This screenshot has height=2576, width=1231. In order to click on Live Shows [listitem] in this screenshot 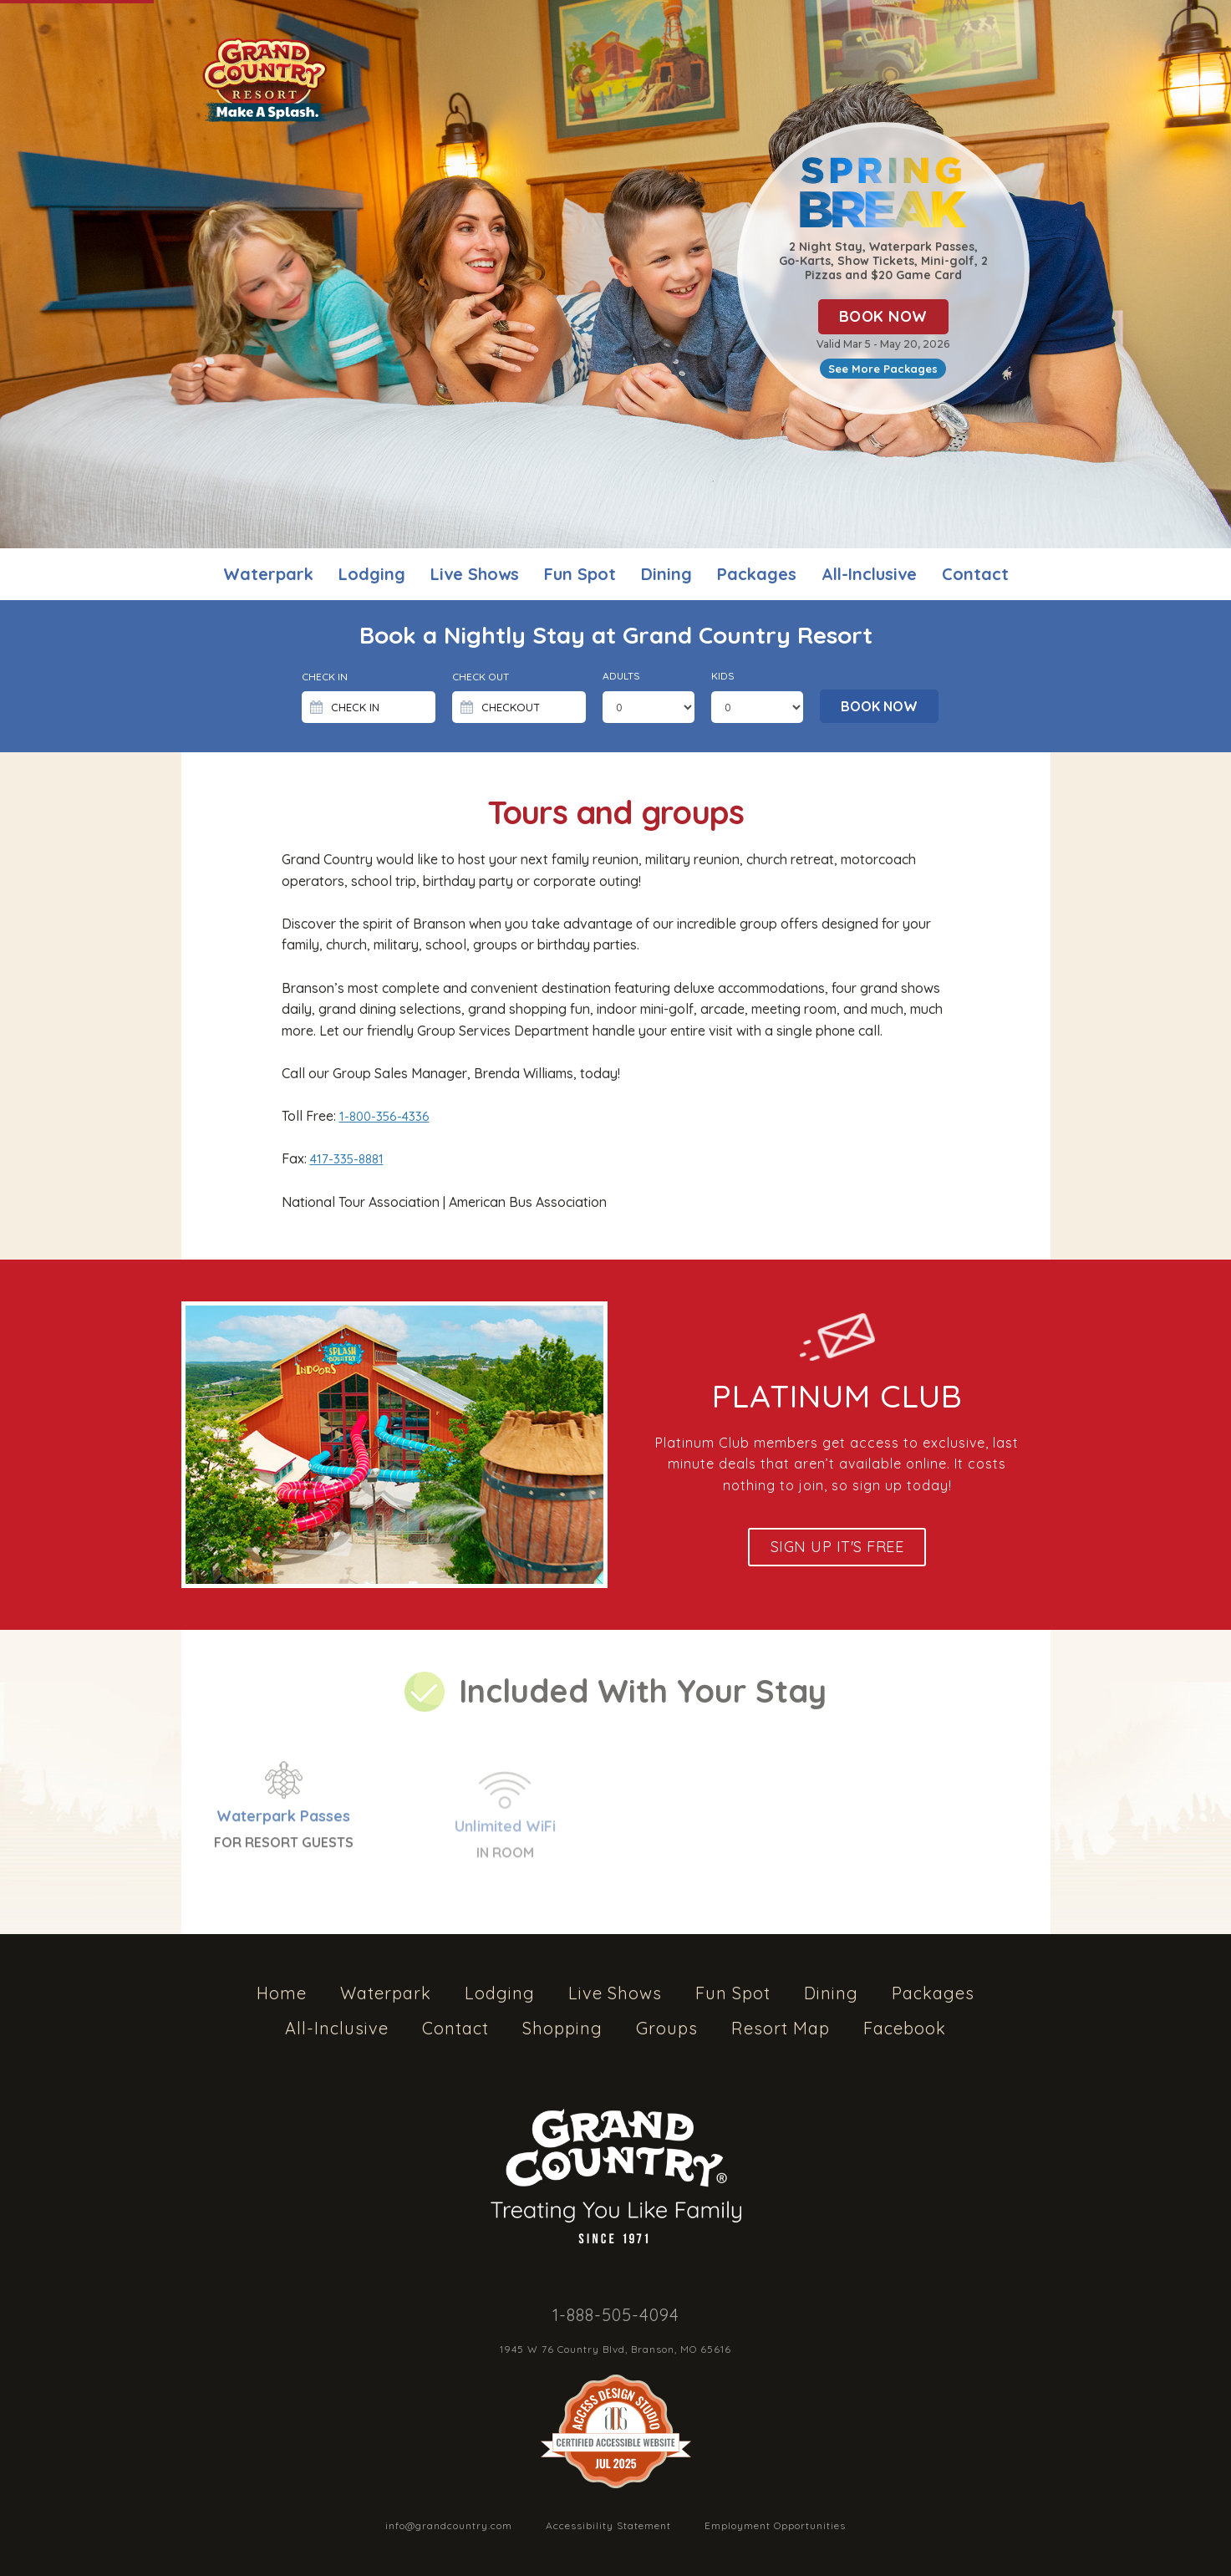, I will do `click(474, 573)`.